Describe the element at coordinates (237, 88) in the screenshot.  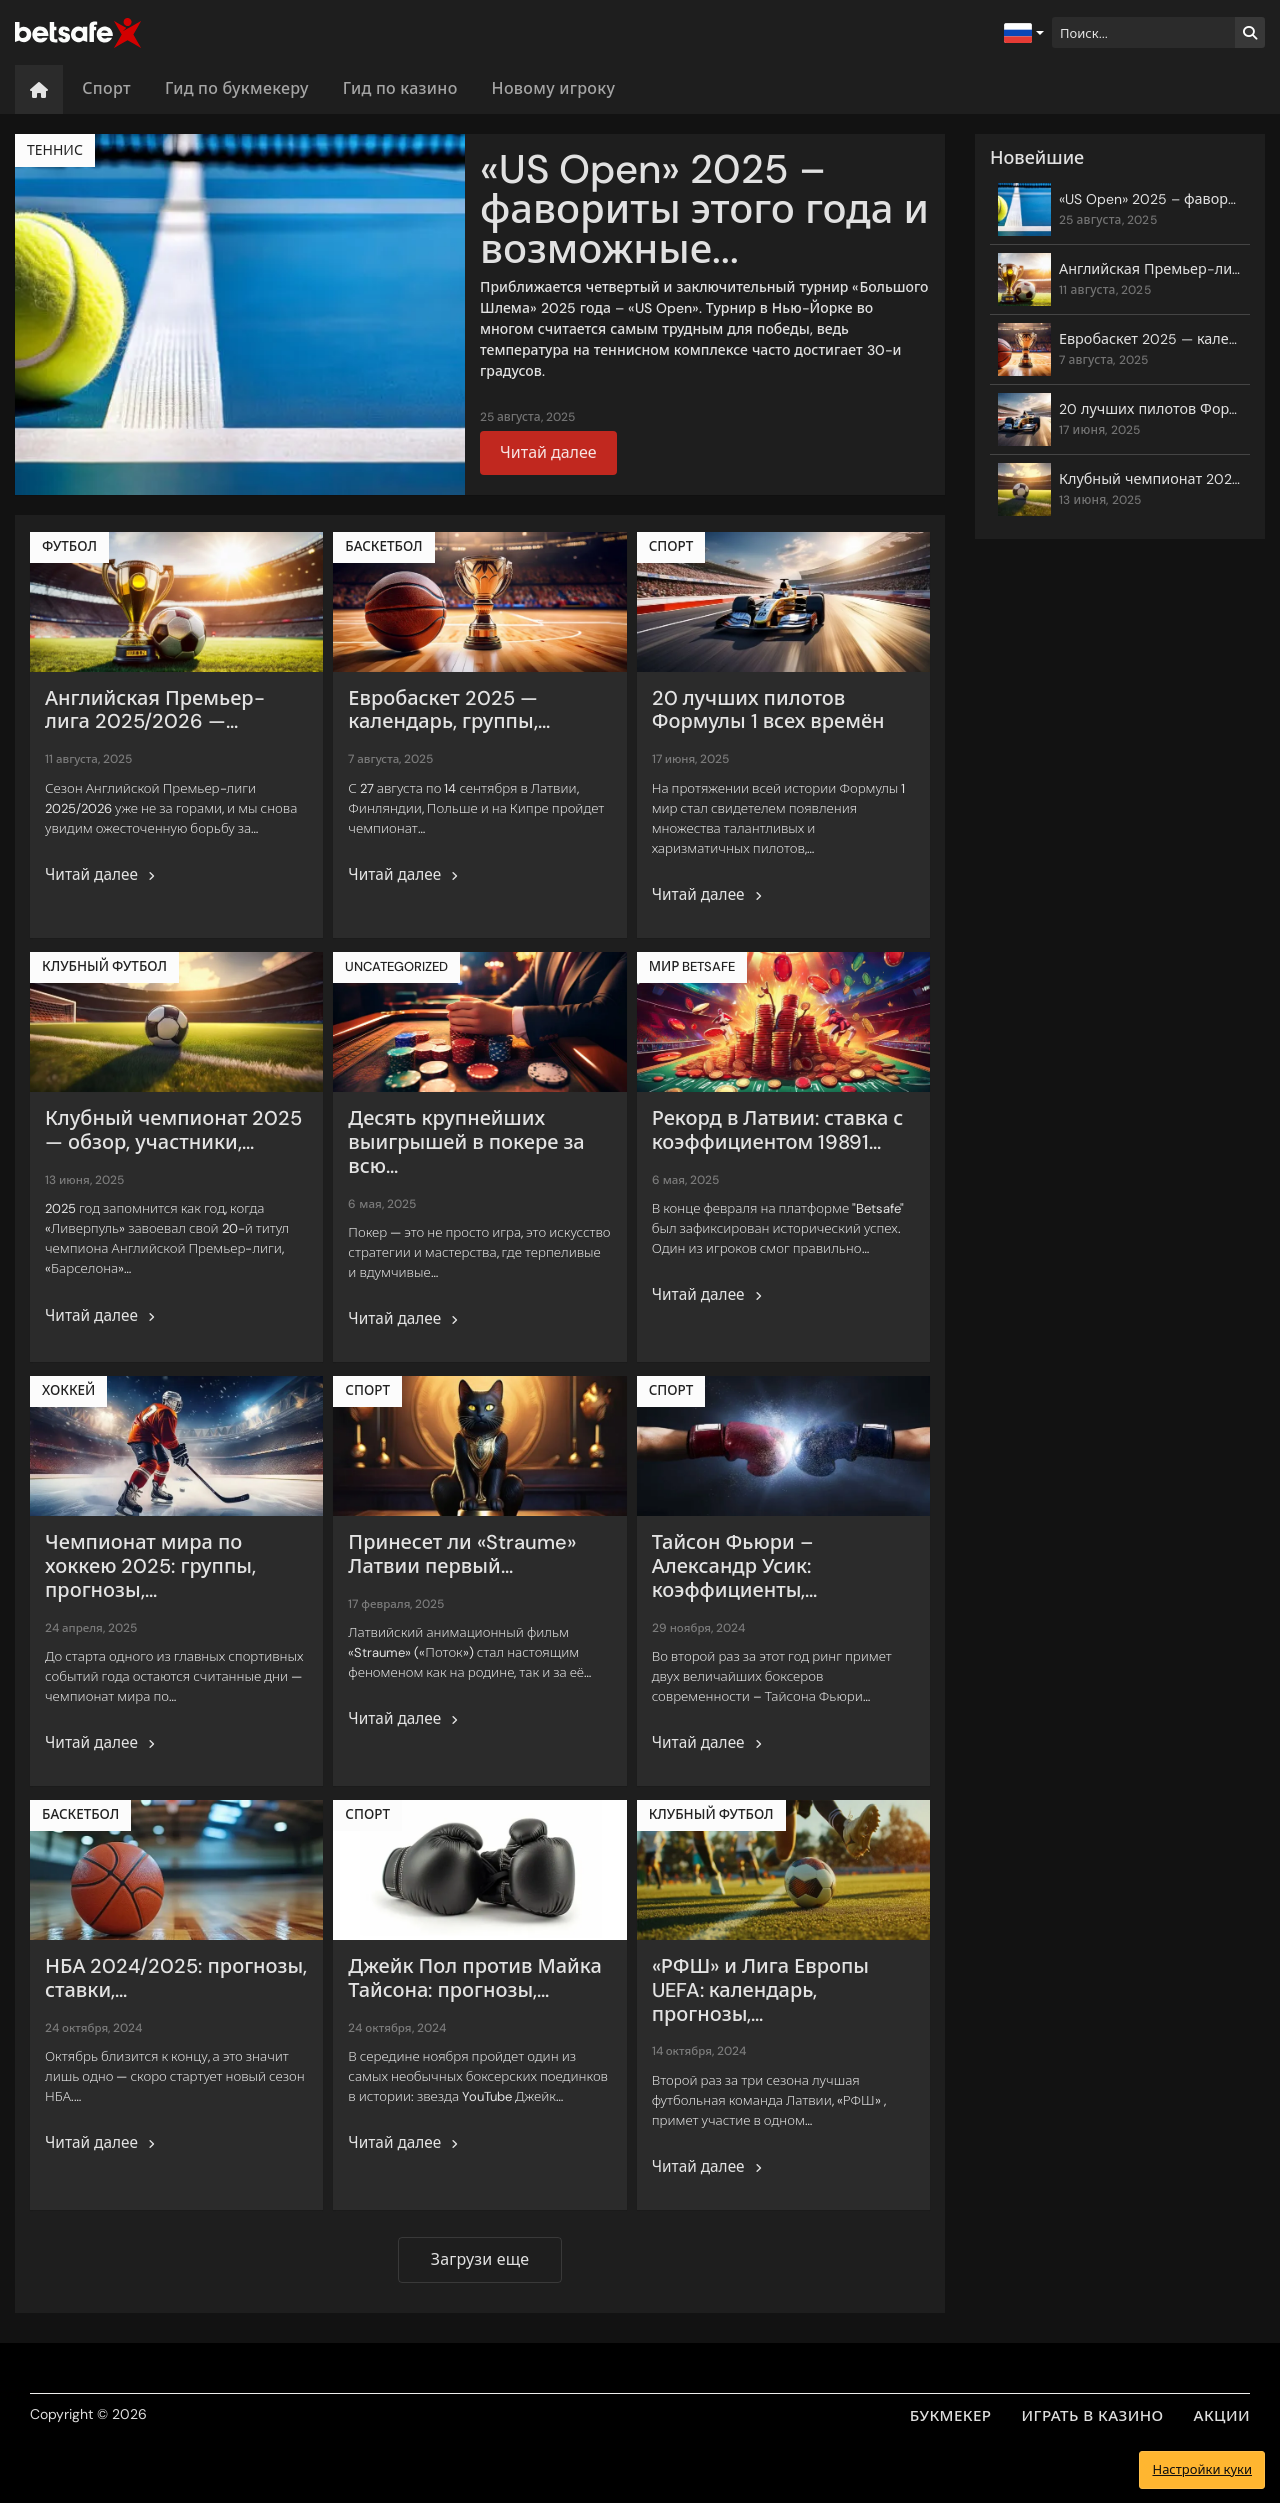
I see `Гид по букмекеру` at that location.